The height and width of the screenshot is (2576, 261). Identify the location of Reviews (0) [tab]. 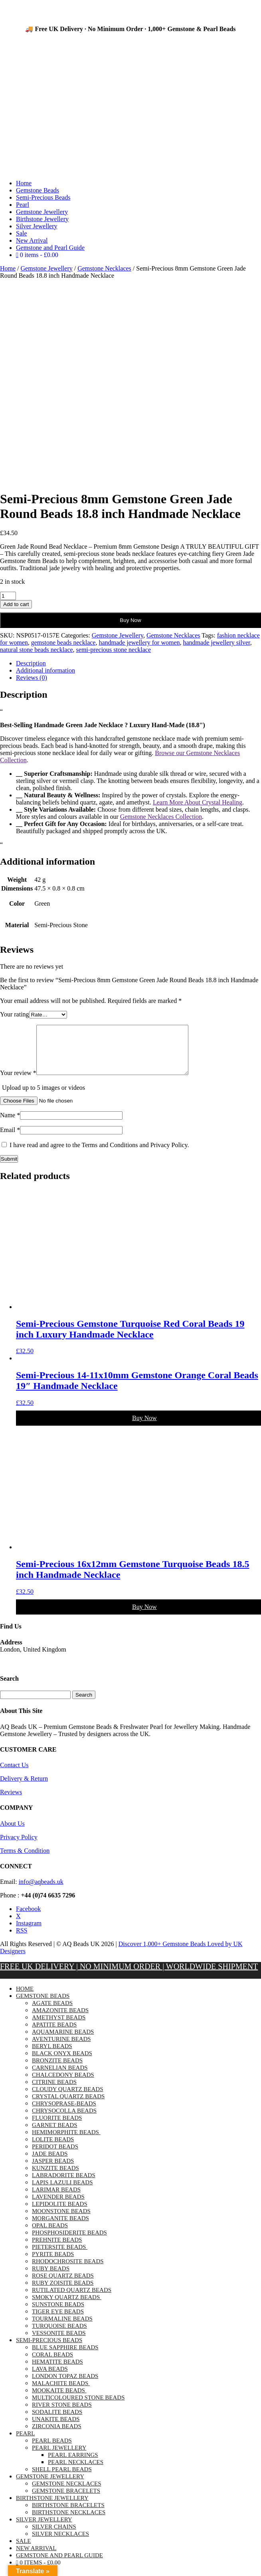
(31, 677).